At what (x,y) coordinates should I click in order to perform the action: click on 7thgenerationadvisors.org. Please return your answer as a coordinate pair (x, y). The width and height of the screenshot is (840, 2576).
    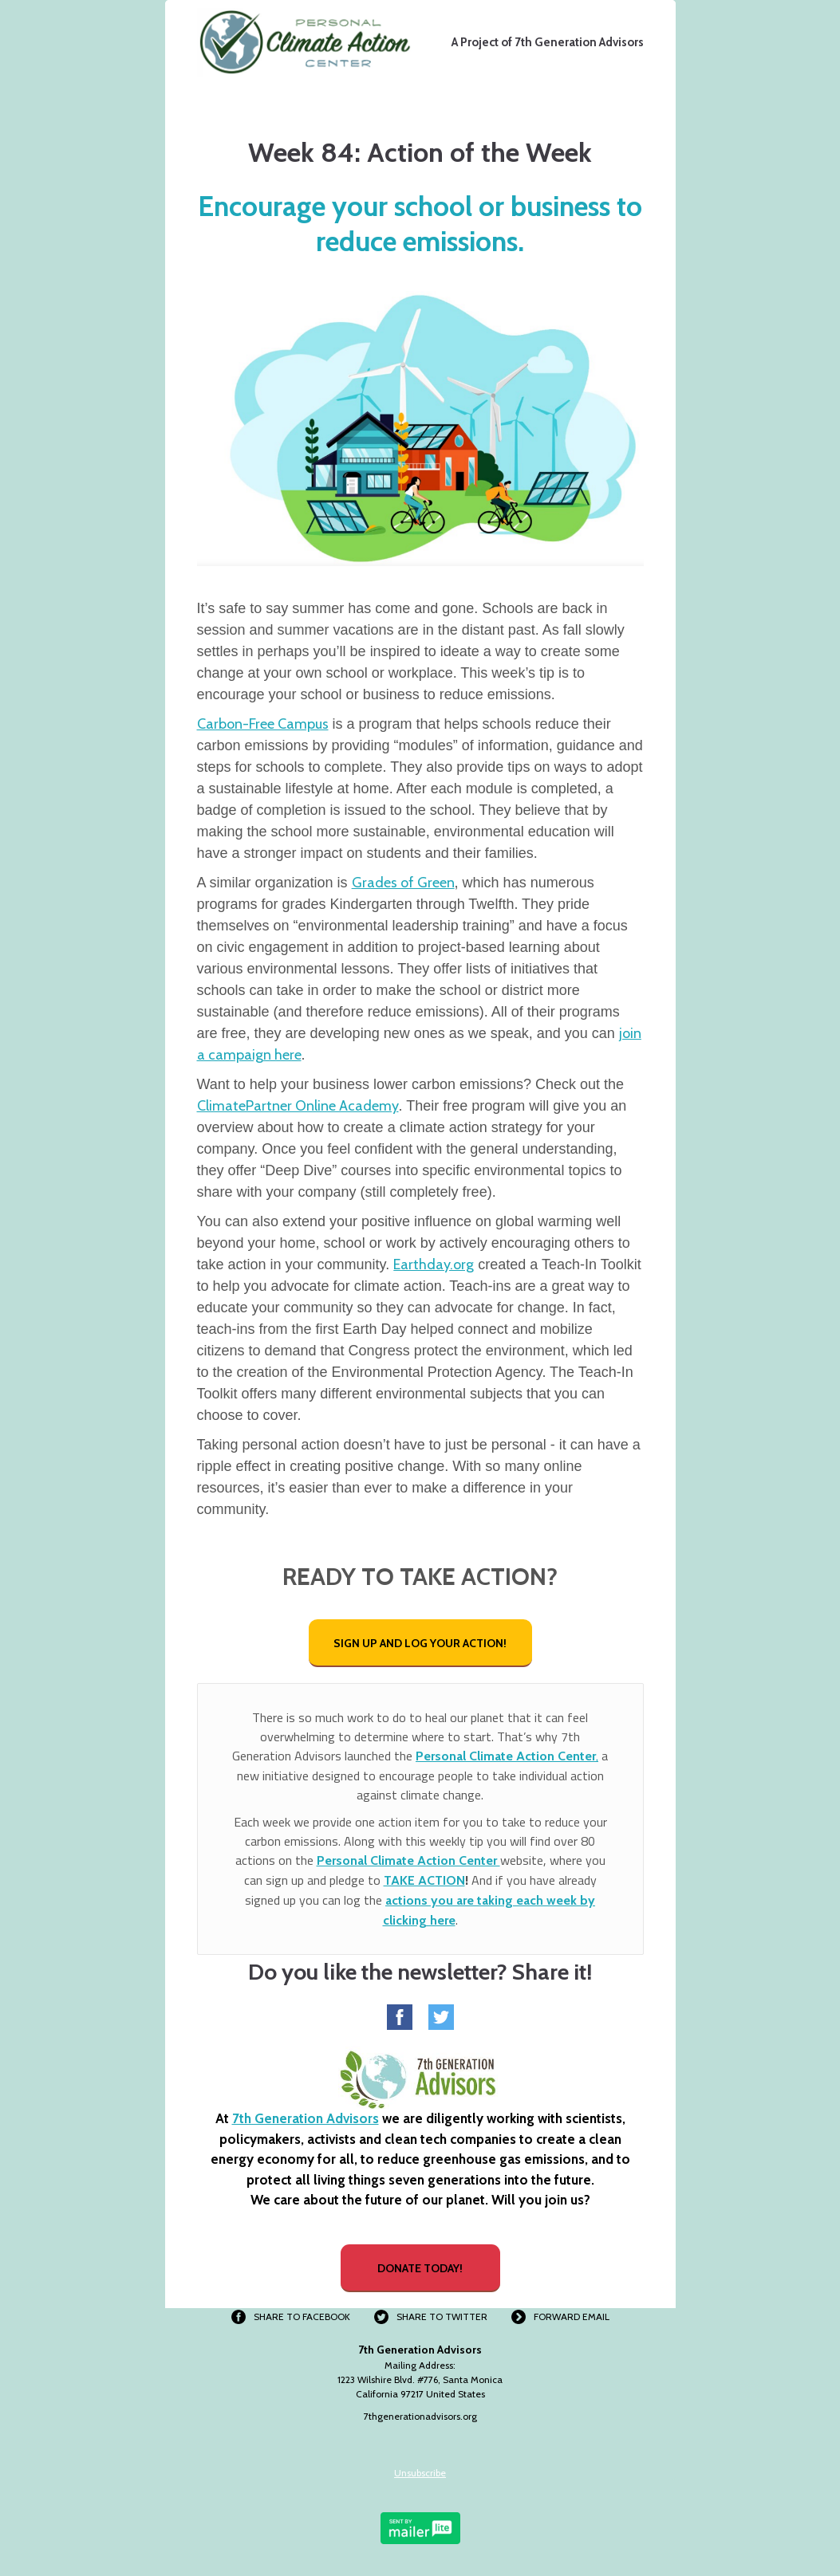
    Looking at the image, I should click on (420, 2416).